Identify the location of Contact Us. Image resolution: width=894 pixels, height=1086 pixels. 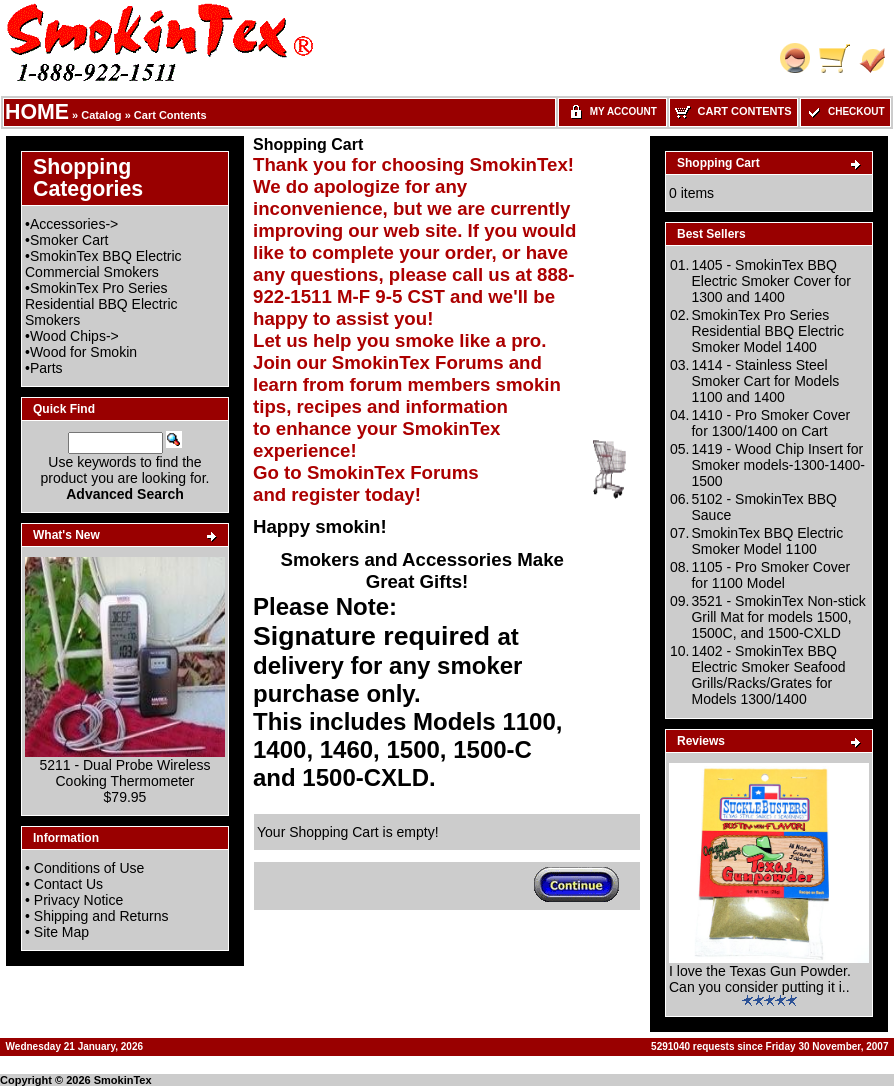
(68, 884).